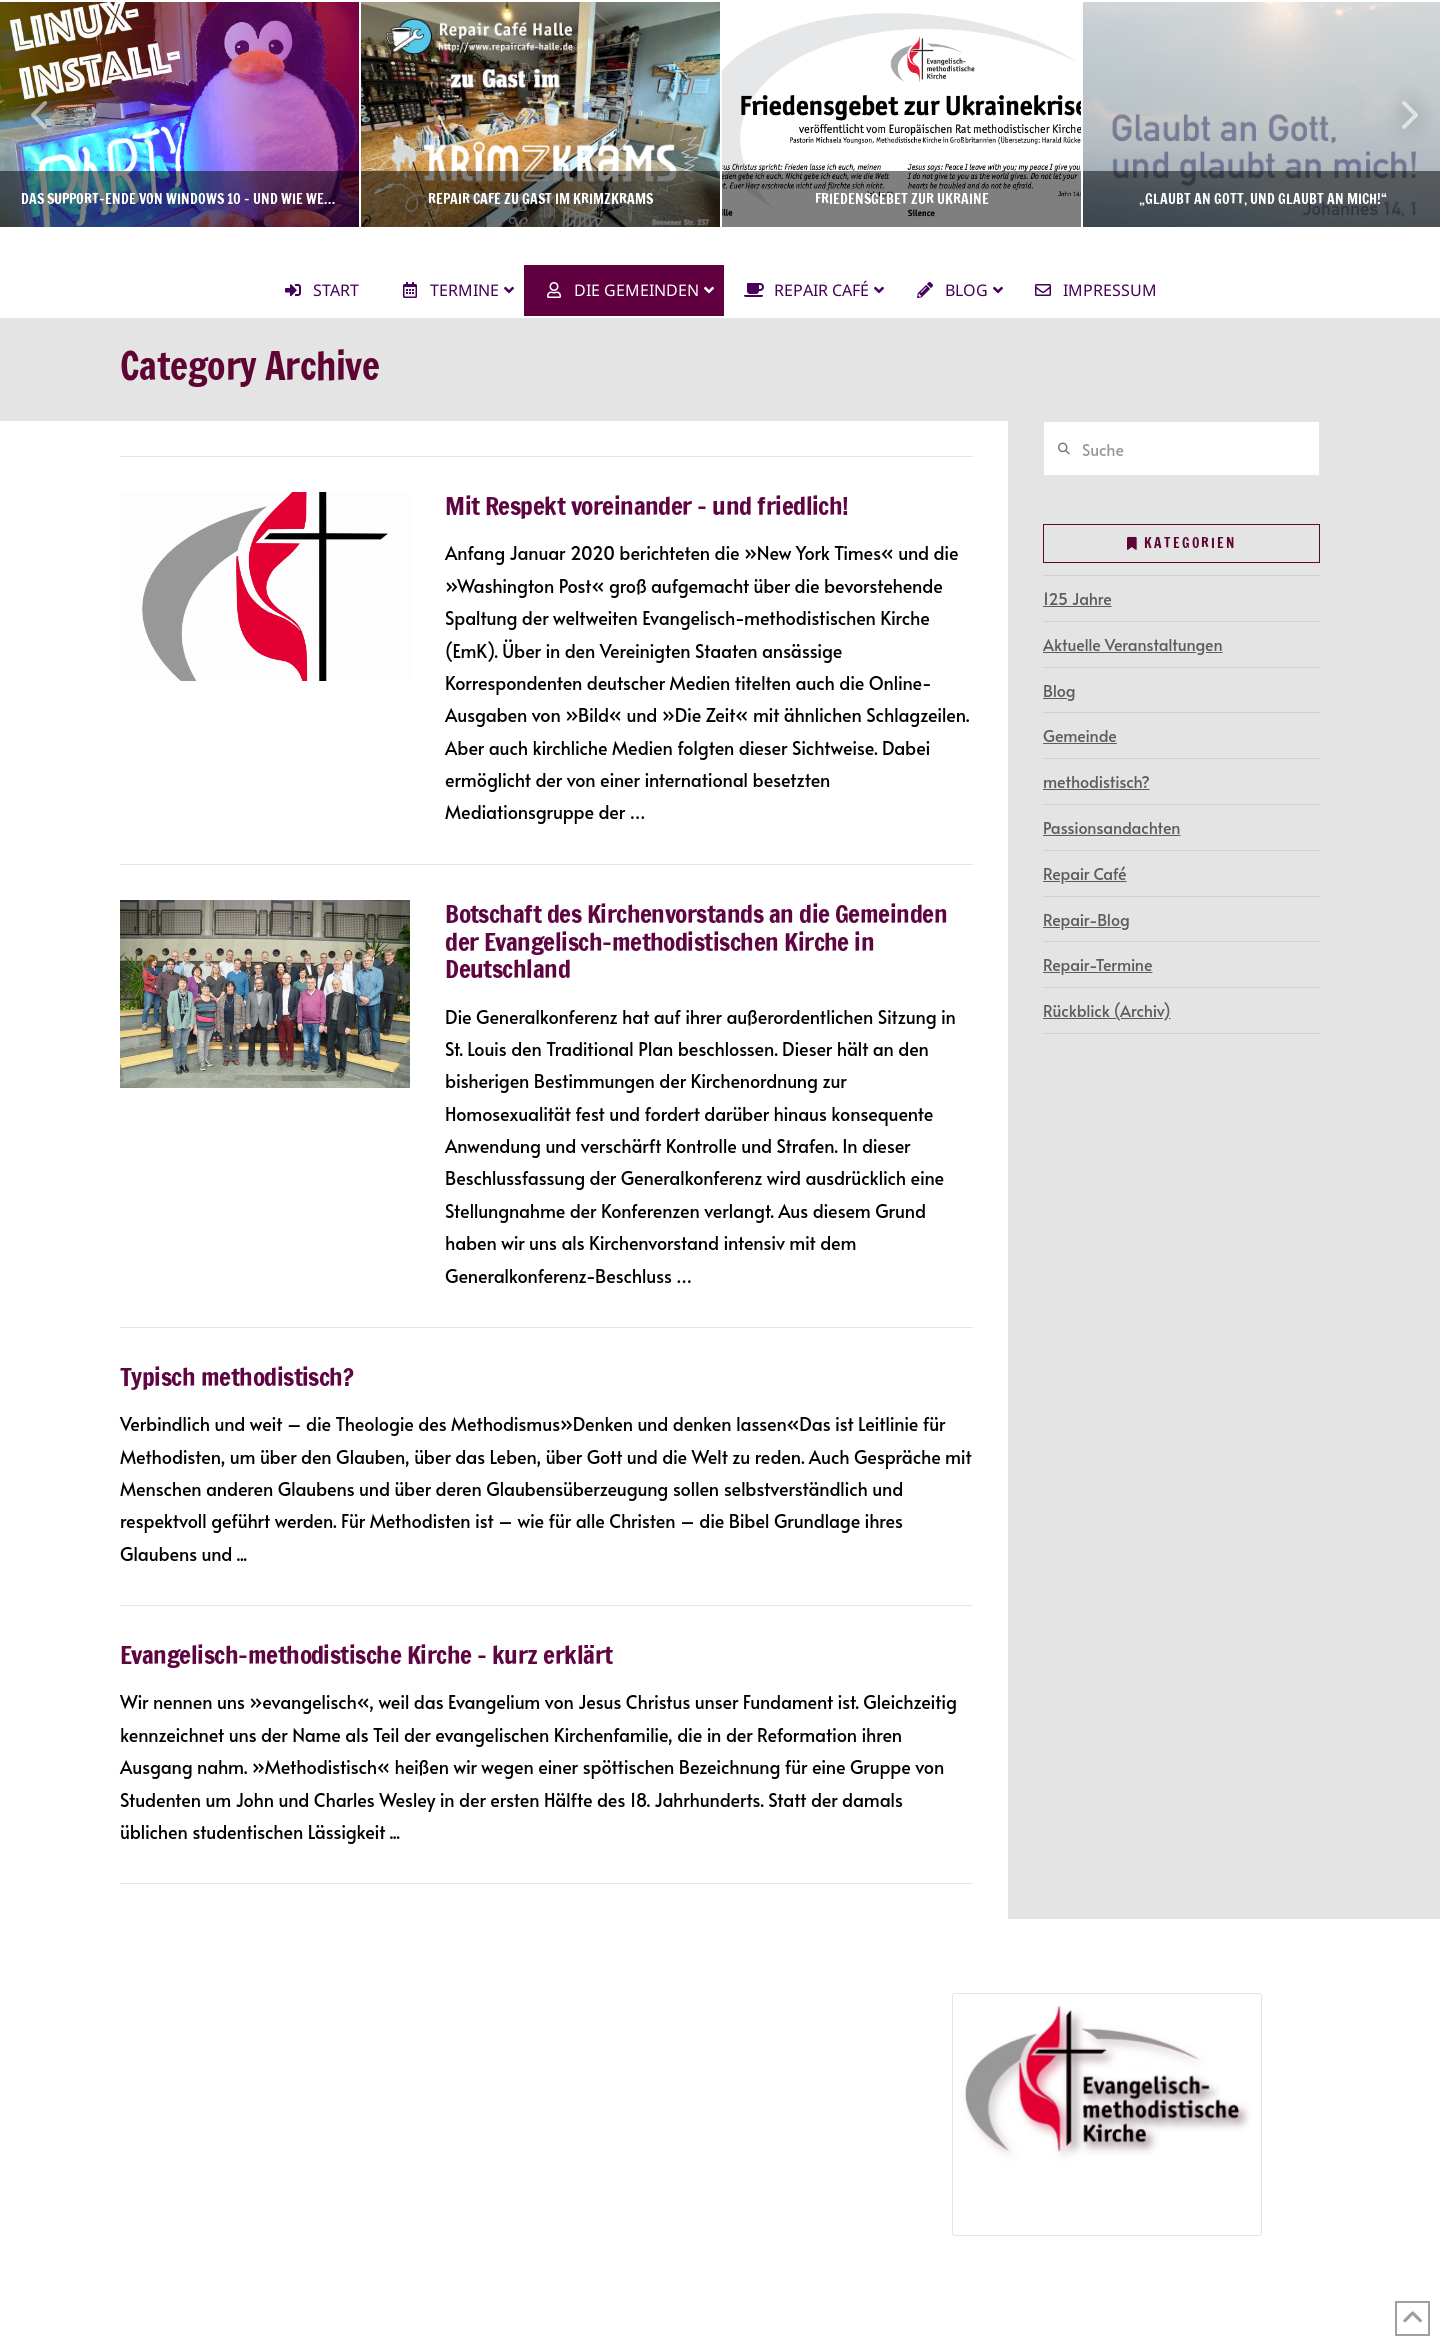  Describe the element at coordinates (1398, 114) in the screenshot. I see `Next` at that location.